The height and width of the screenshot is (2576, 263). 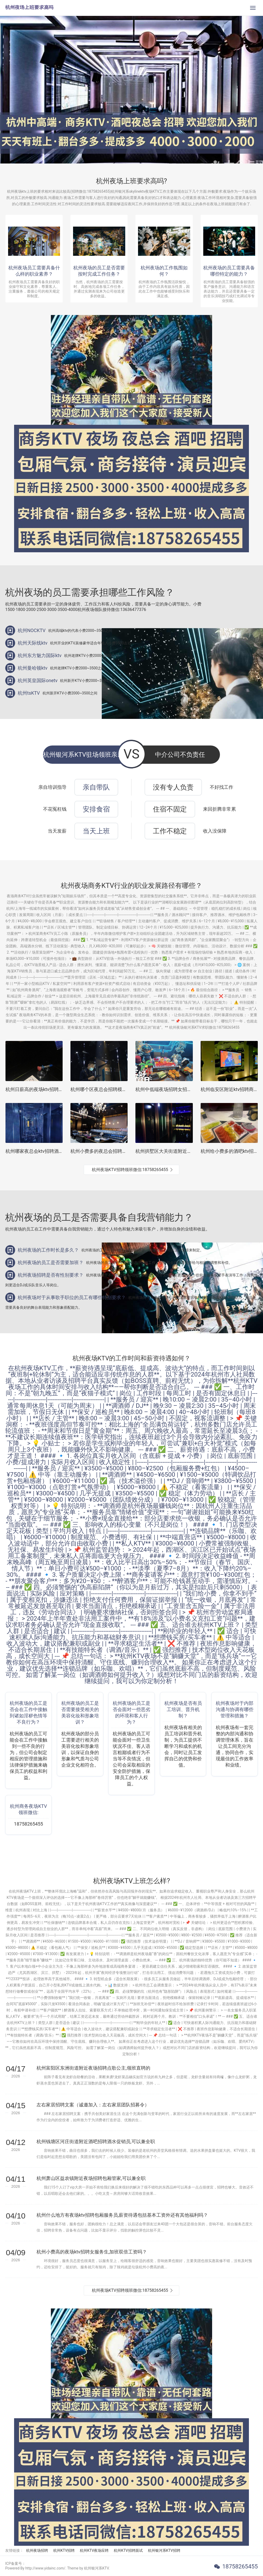 I want to click on 杭州哪家夜总会ktv招聘酒水销售员,一天能上几个班_, so click(x=59, y=1151).